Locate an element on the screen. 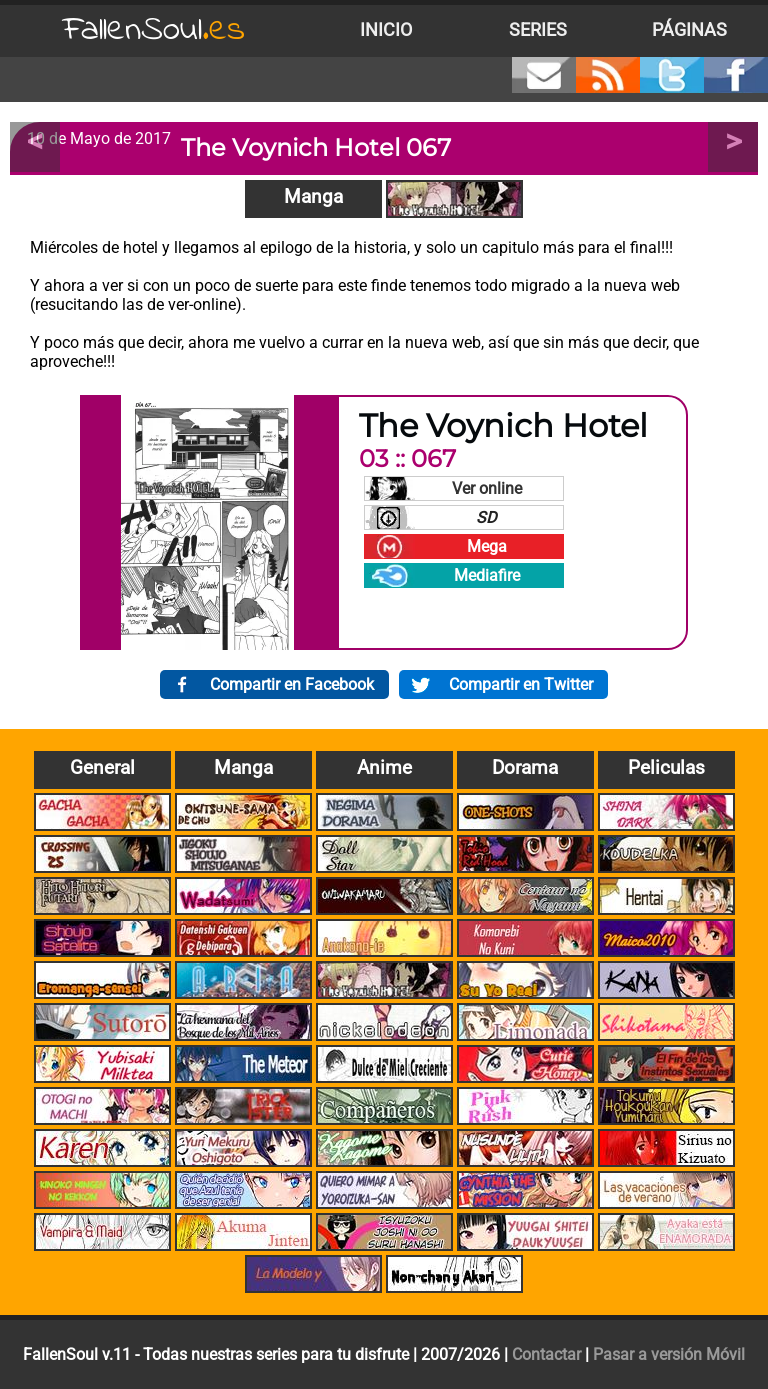 Image resolution: width=768 pixels, height=1389 pixels. Páginas is located at coordinates (689, 30).